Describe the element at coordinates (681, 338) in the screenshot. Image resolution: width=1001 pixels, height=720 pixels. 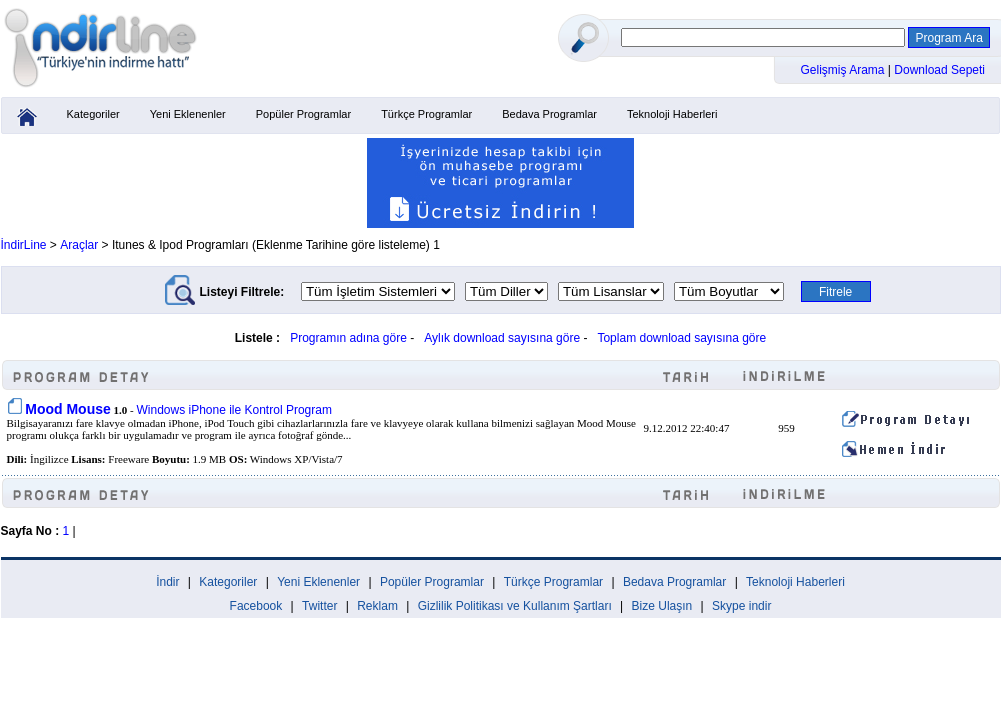
I see `Toplam download sayısına göre` at that location.